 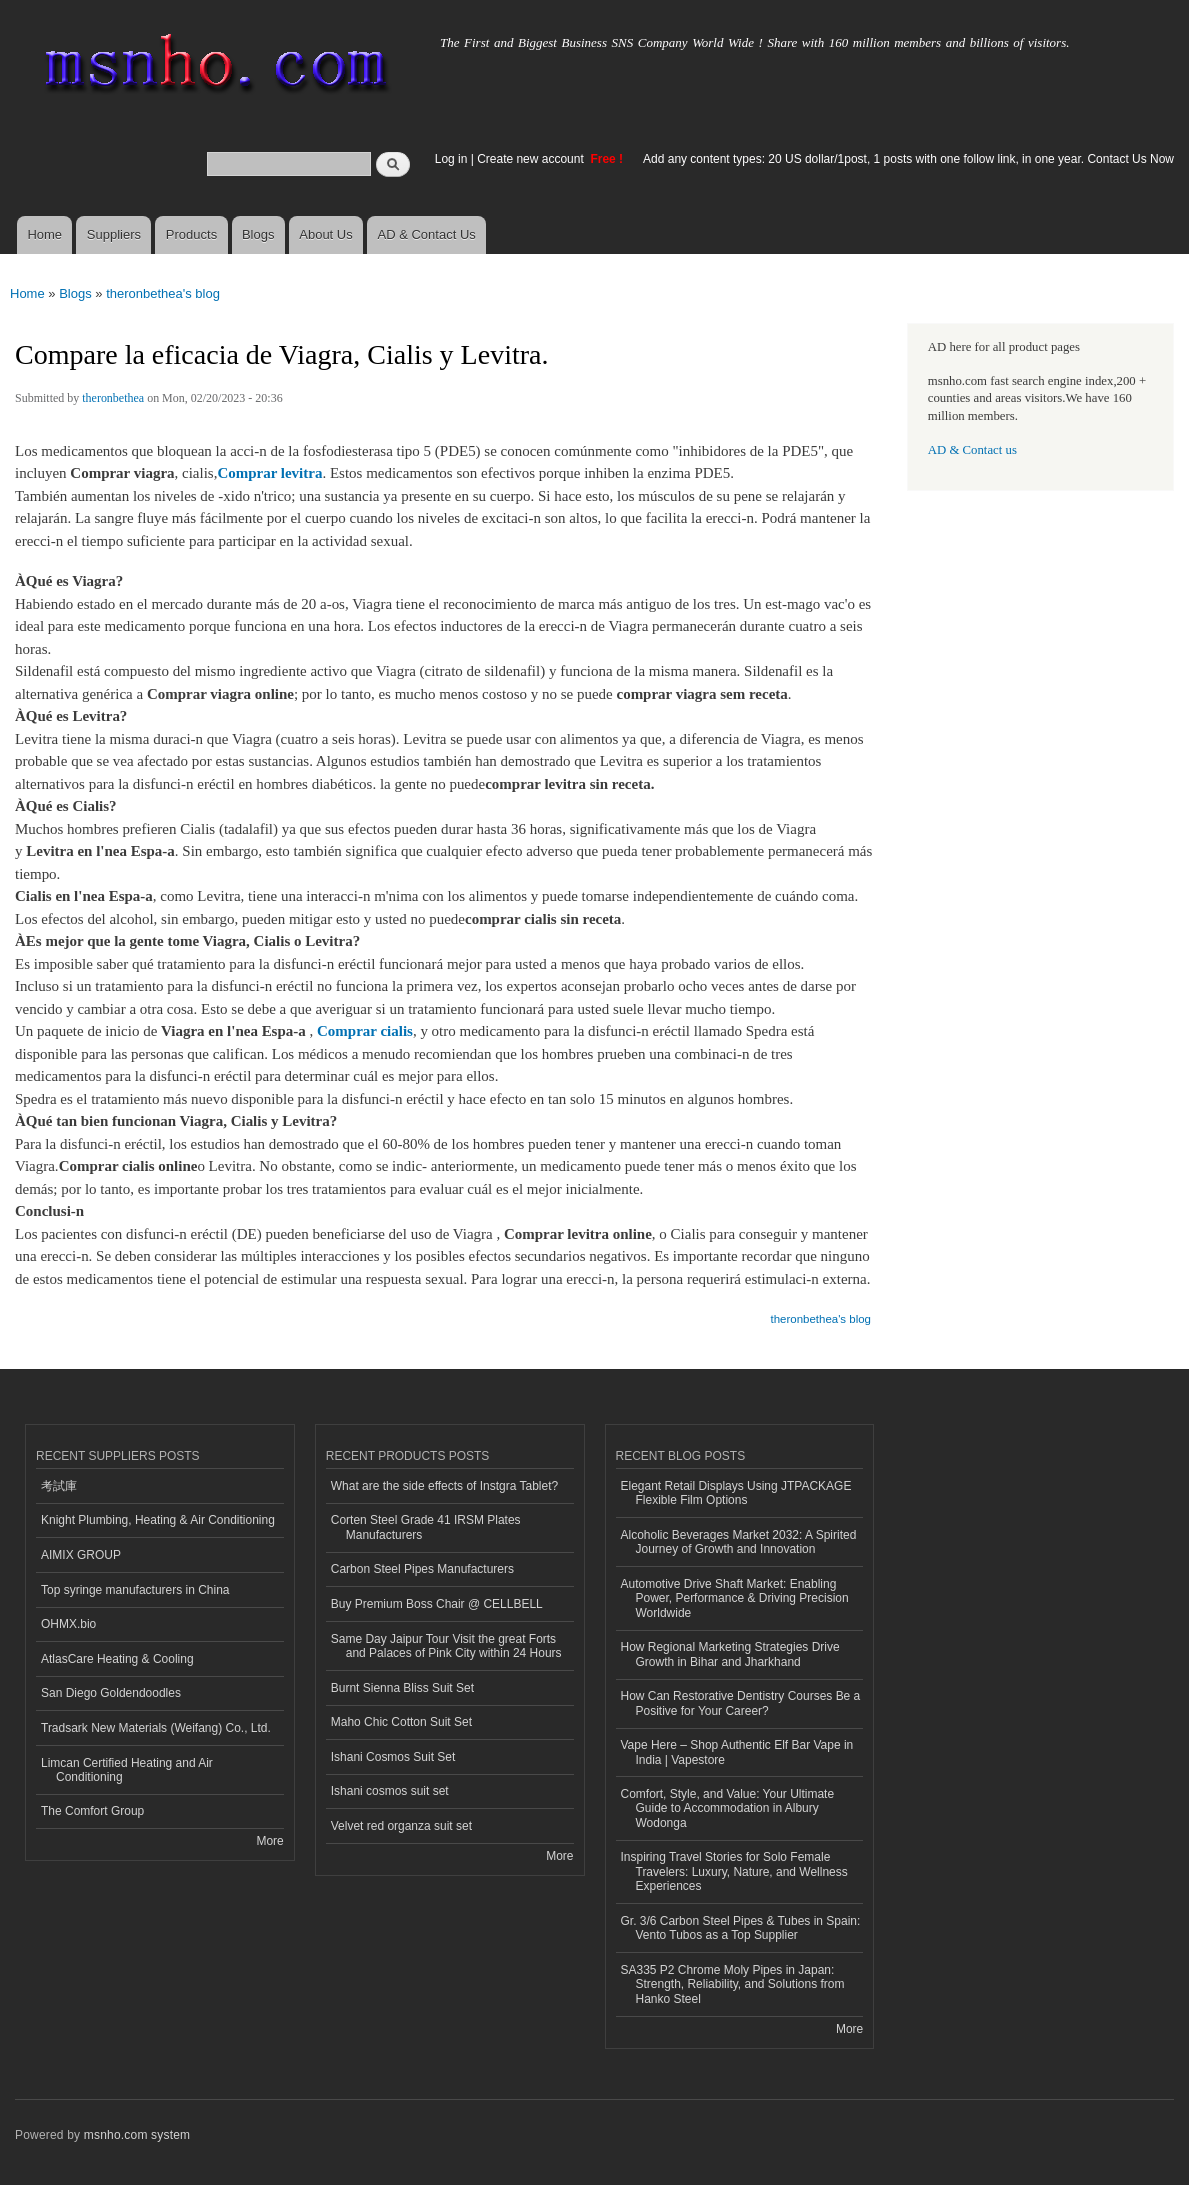 What do you see at coordinates (427, 234) in the screenshot?
I see `AD & Contact Us` at bounding box center [427, 234].